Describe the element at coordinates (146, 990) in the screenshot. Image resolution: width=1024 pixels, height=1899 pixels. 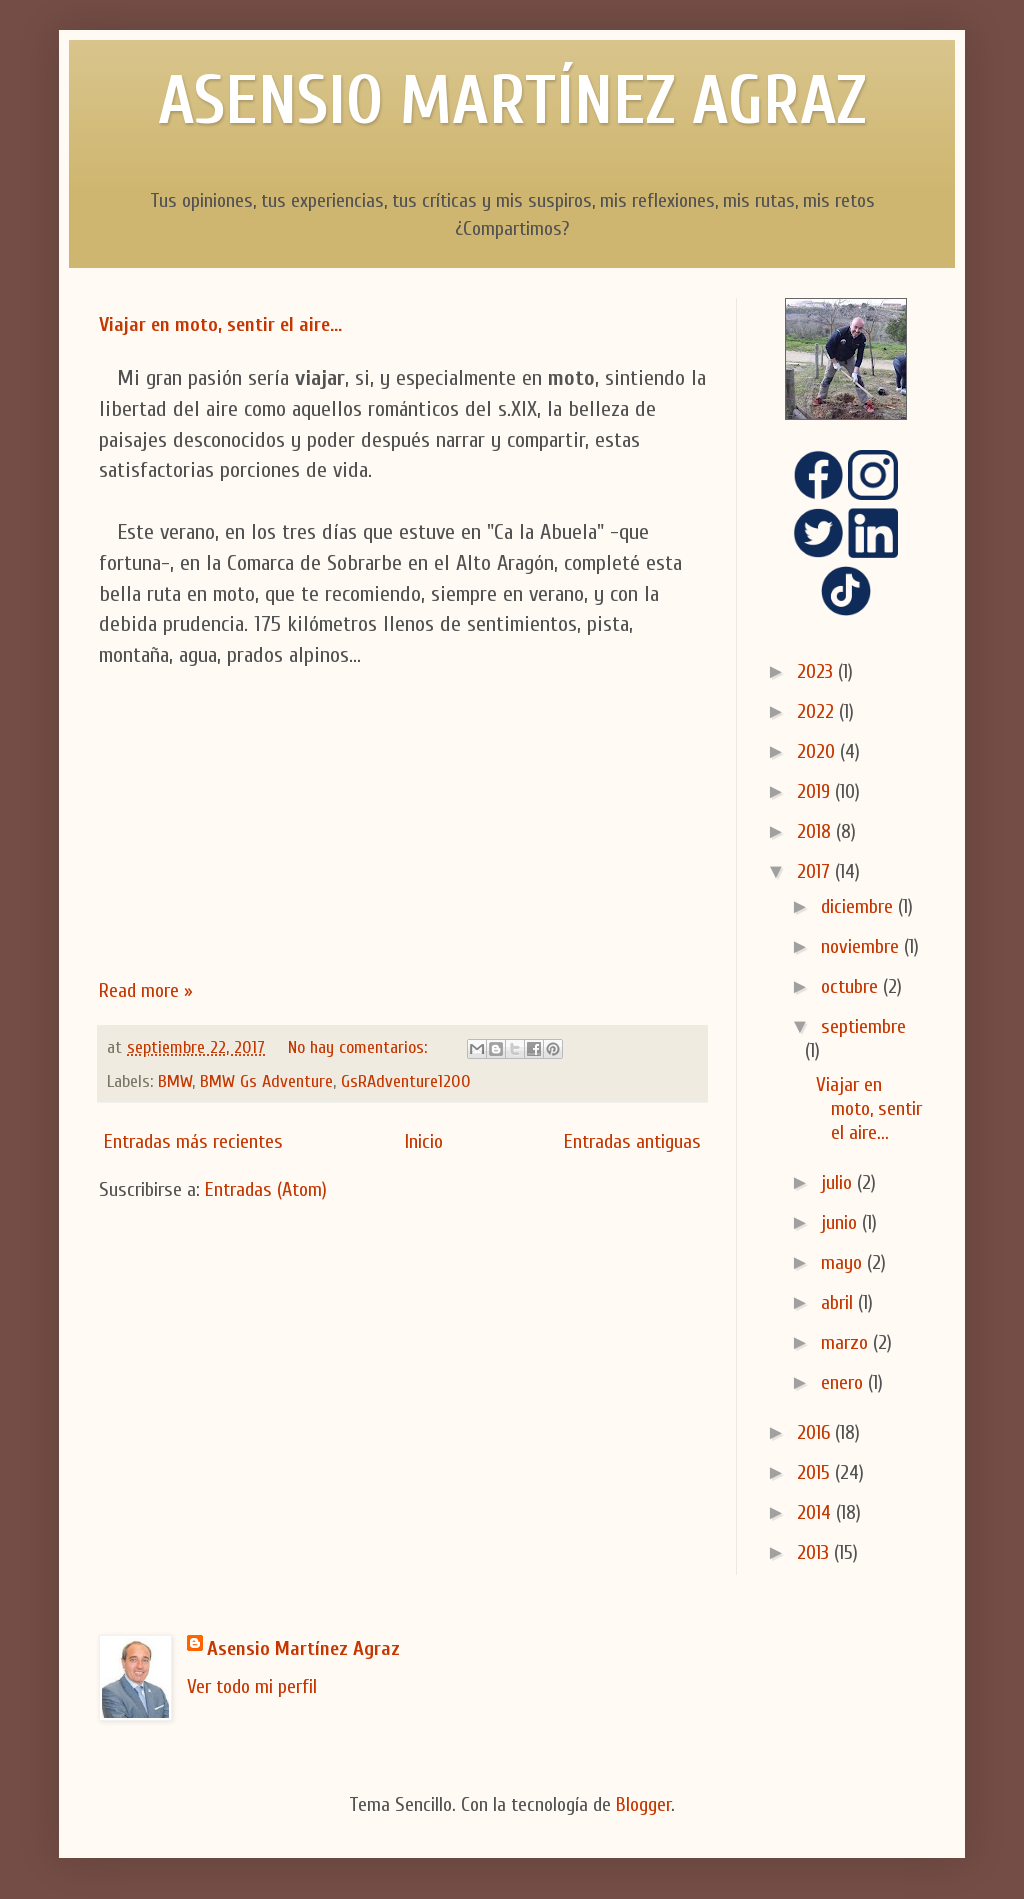
I see `Read more »` at that location.